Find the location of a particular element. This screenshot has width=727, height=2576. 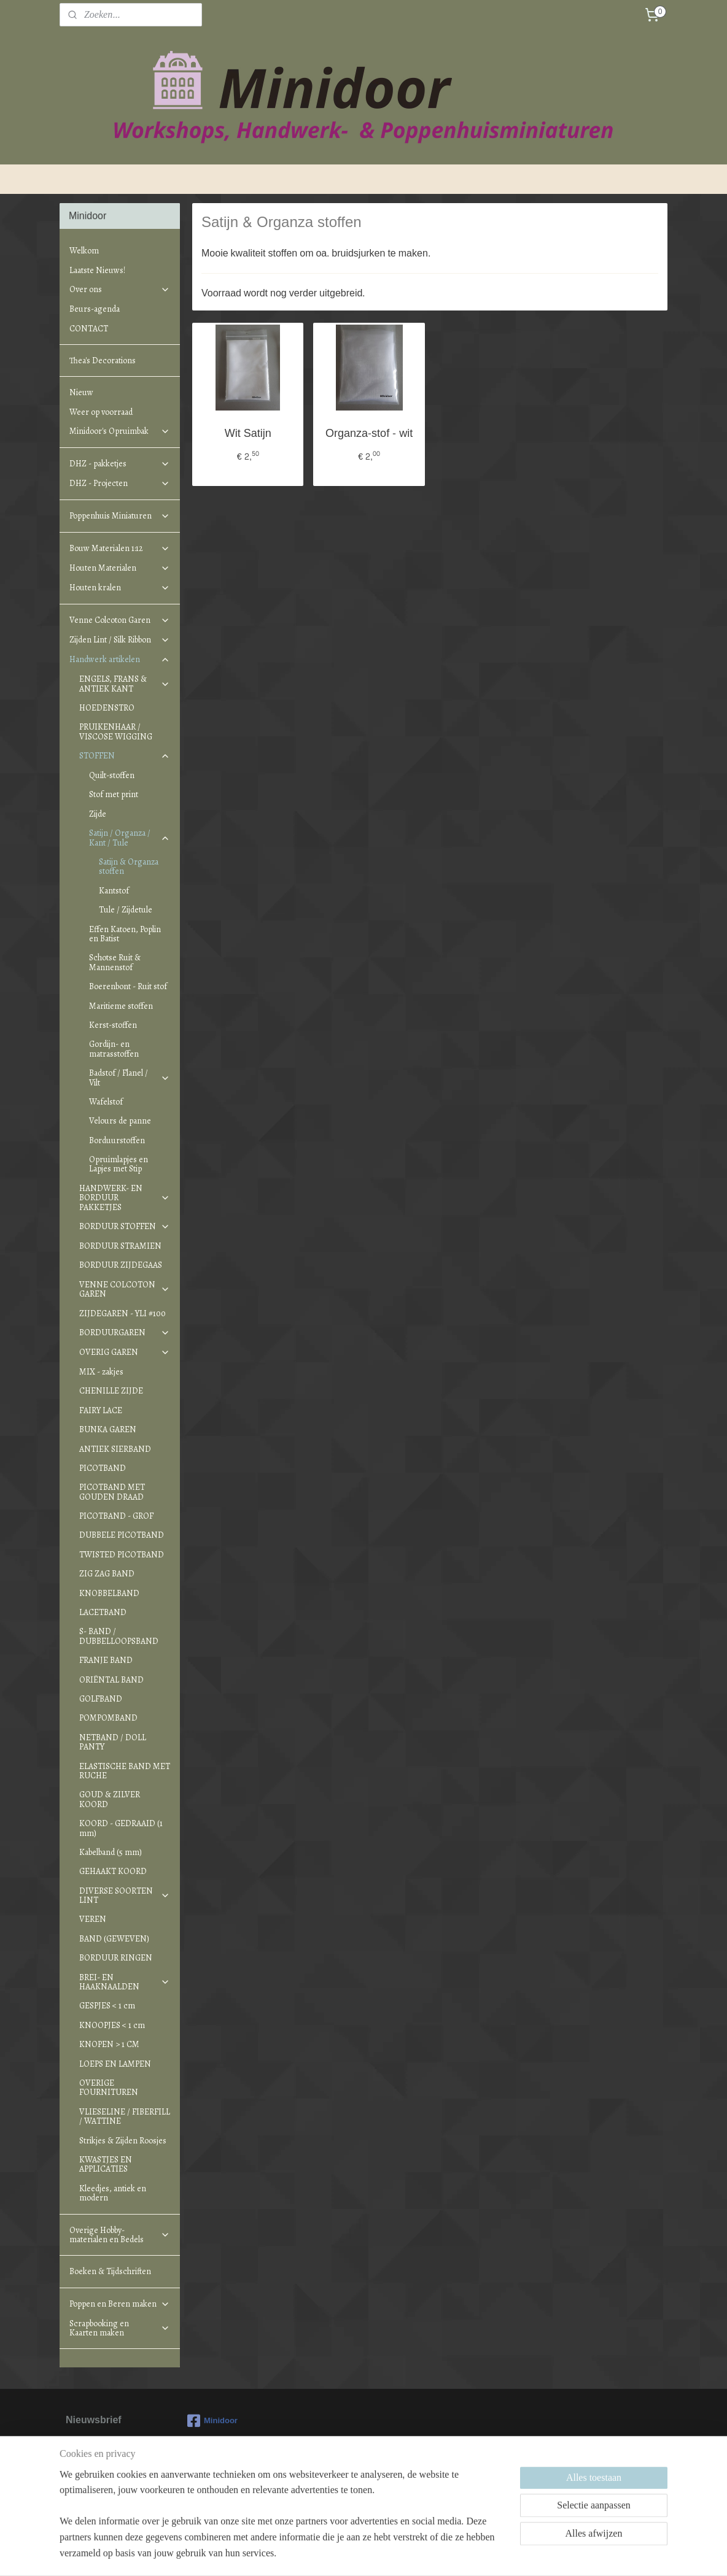

Stof met print is located at coordinates (113, 794).